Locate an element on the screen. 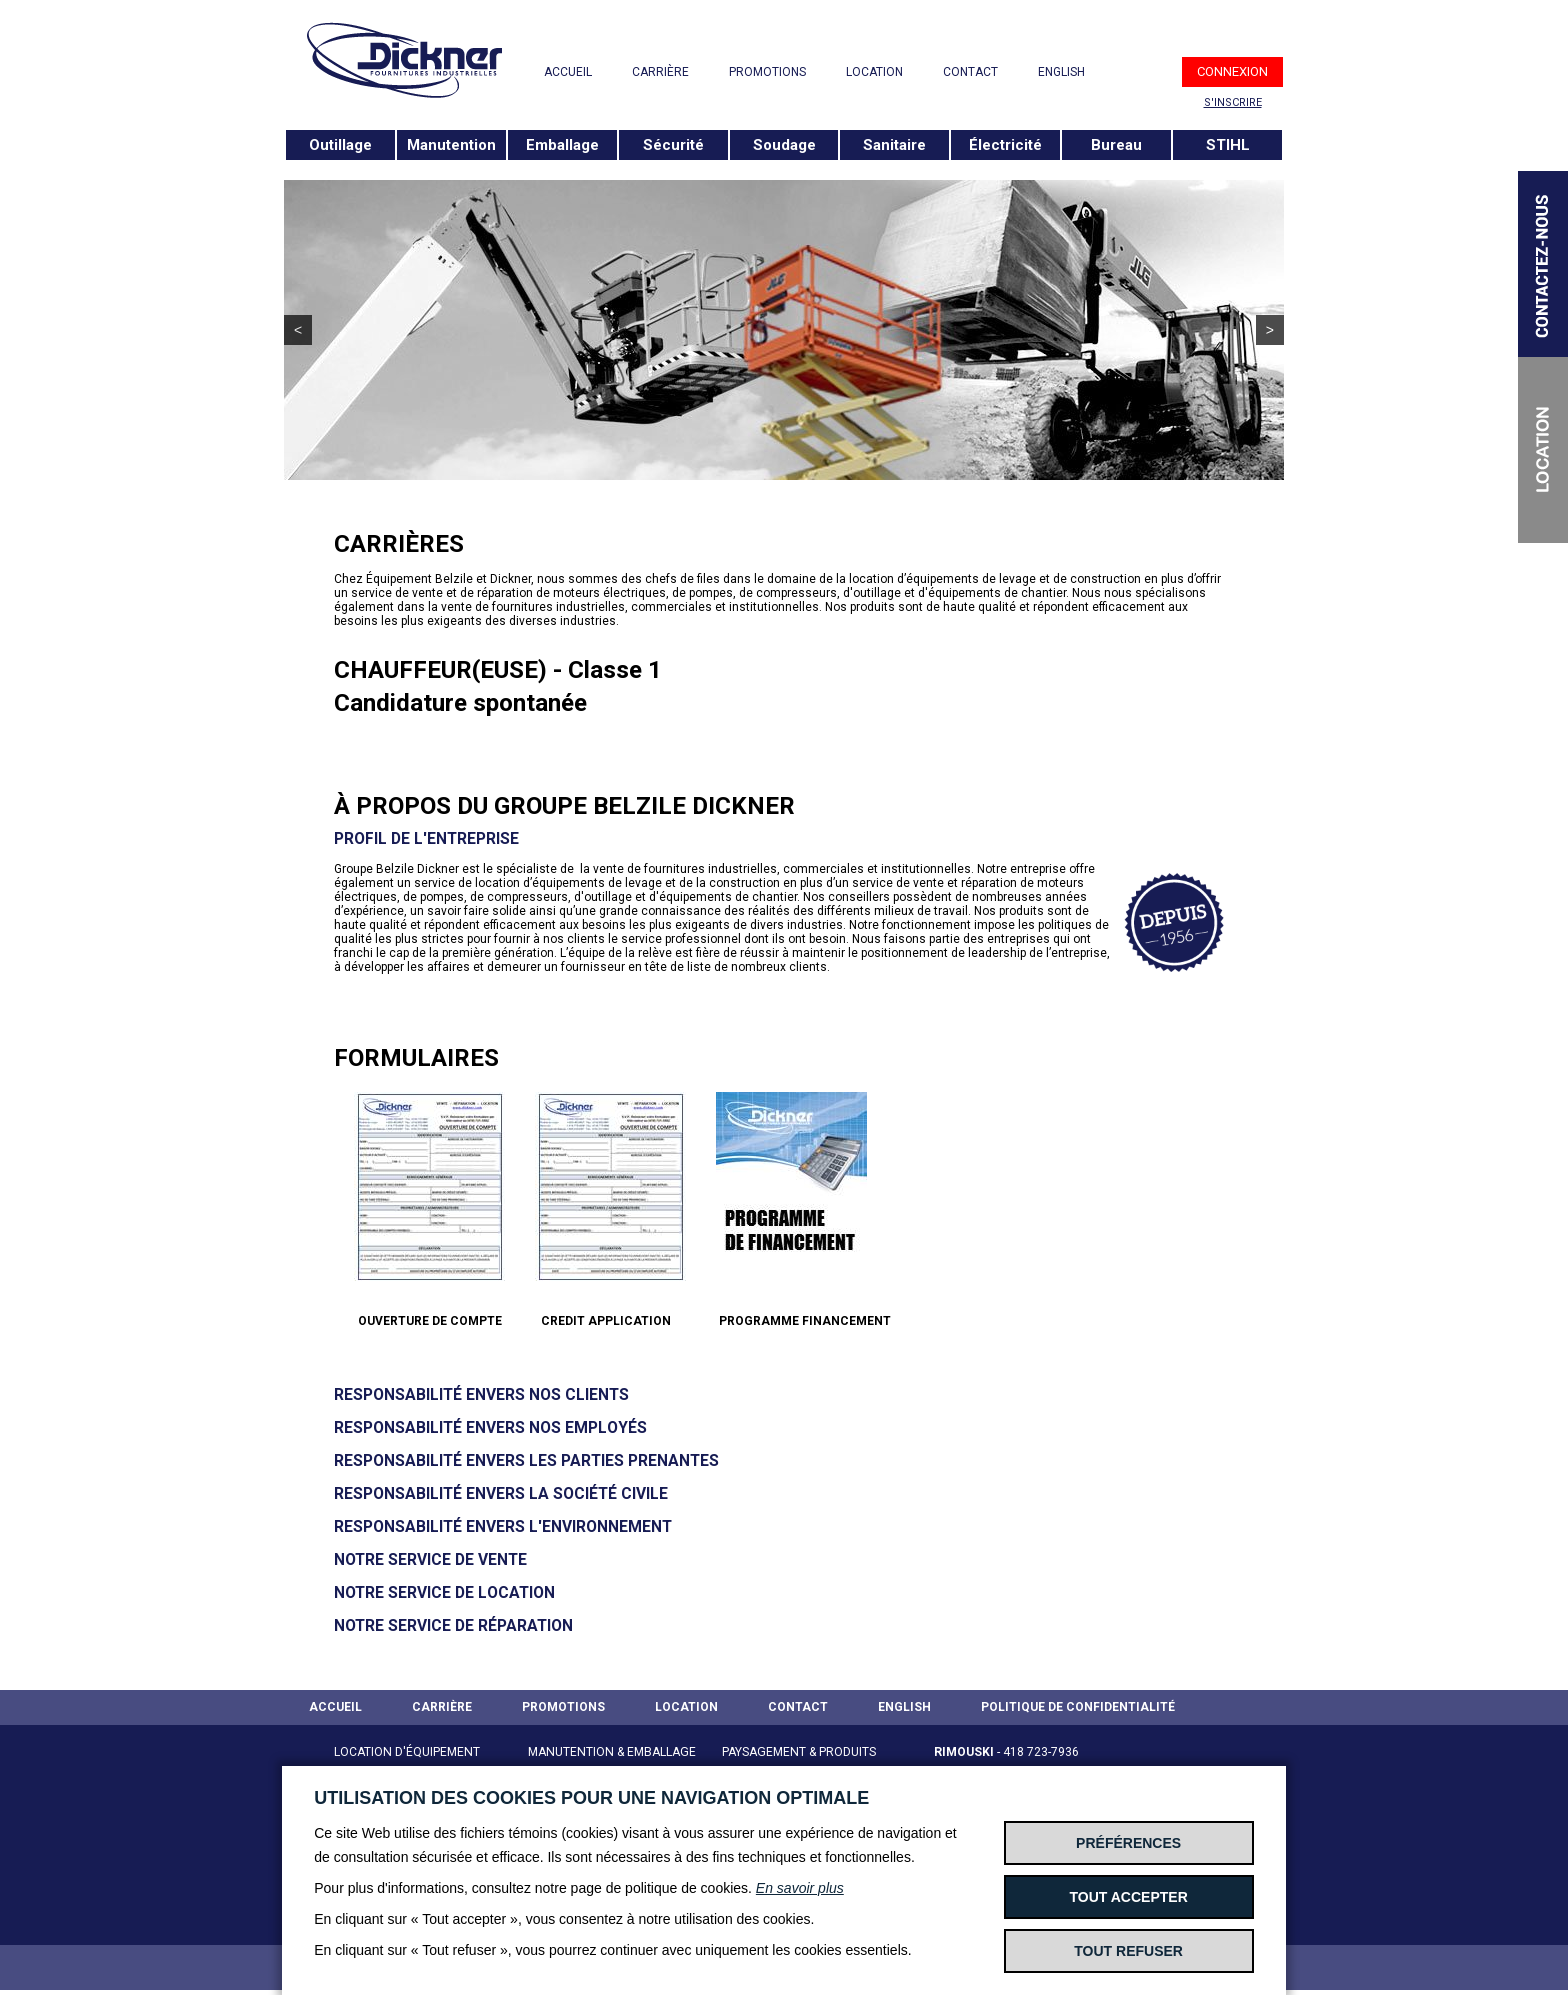 This screenshot has width=1568, height=1995. CONTACT is located at coordinates (970, 72).